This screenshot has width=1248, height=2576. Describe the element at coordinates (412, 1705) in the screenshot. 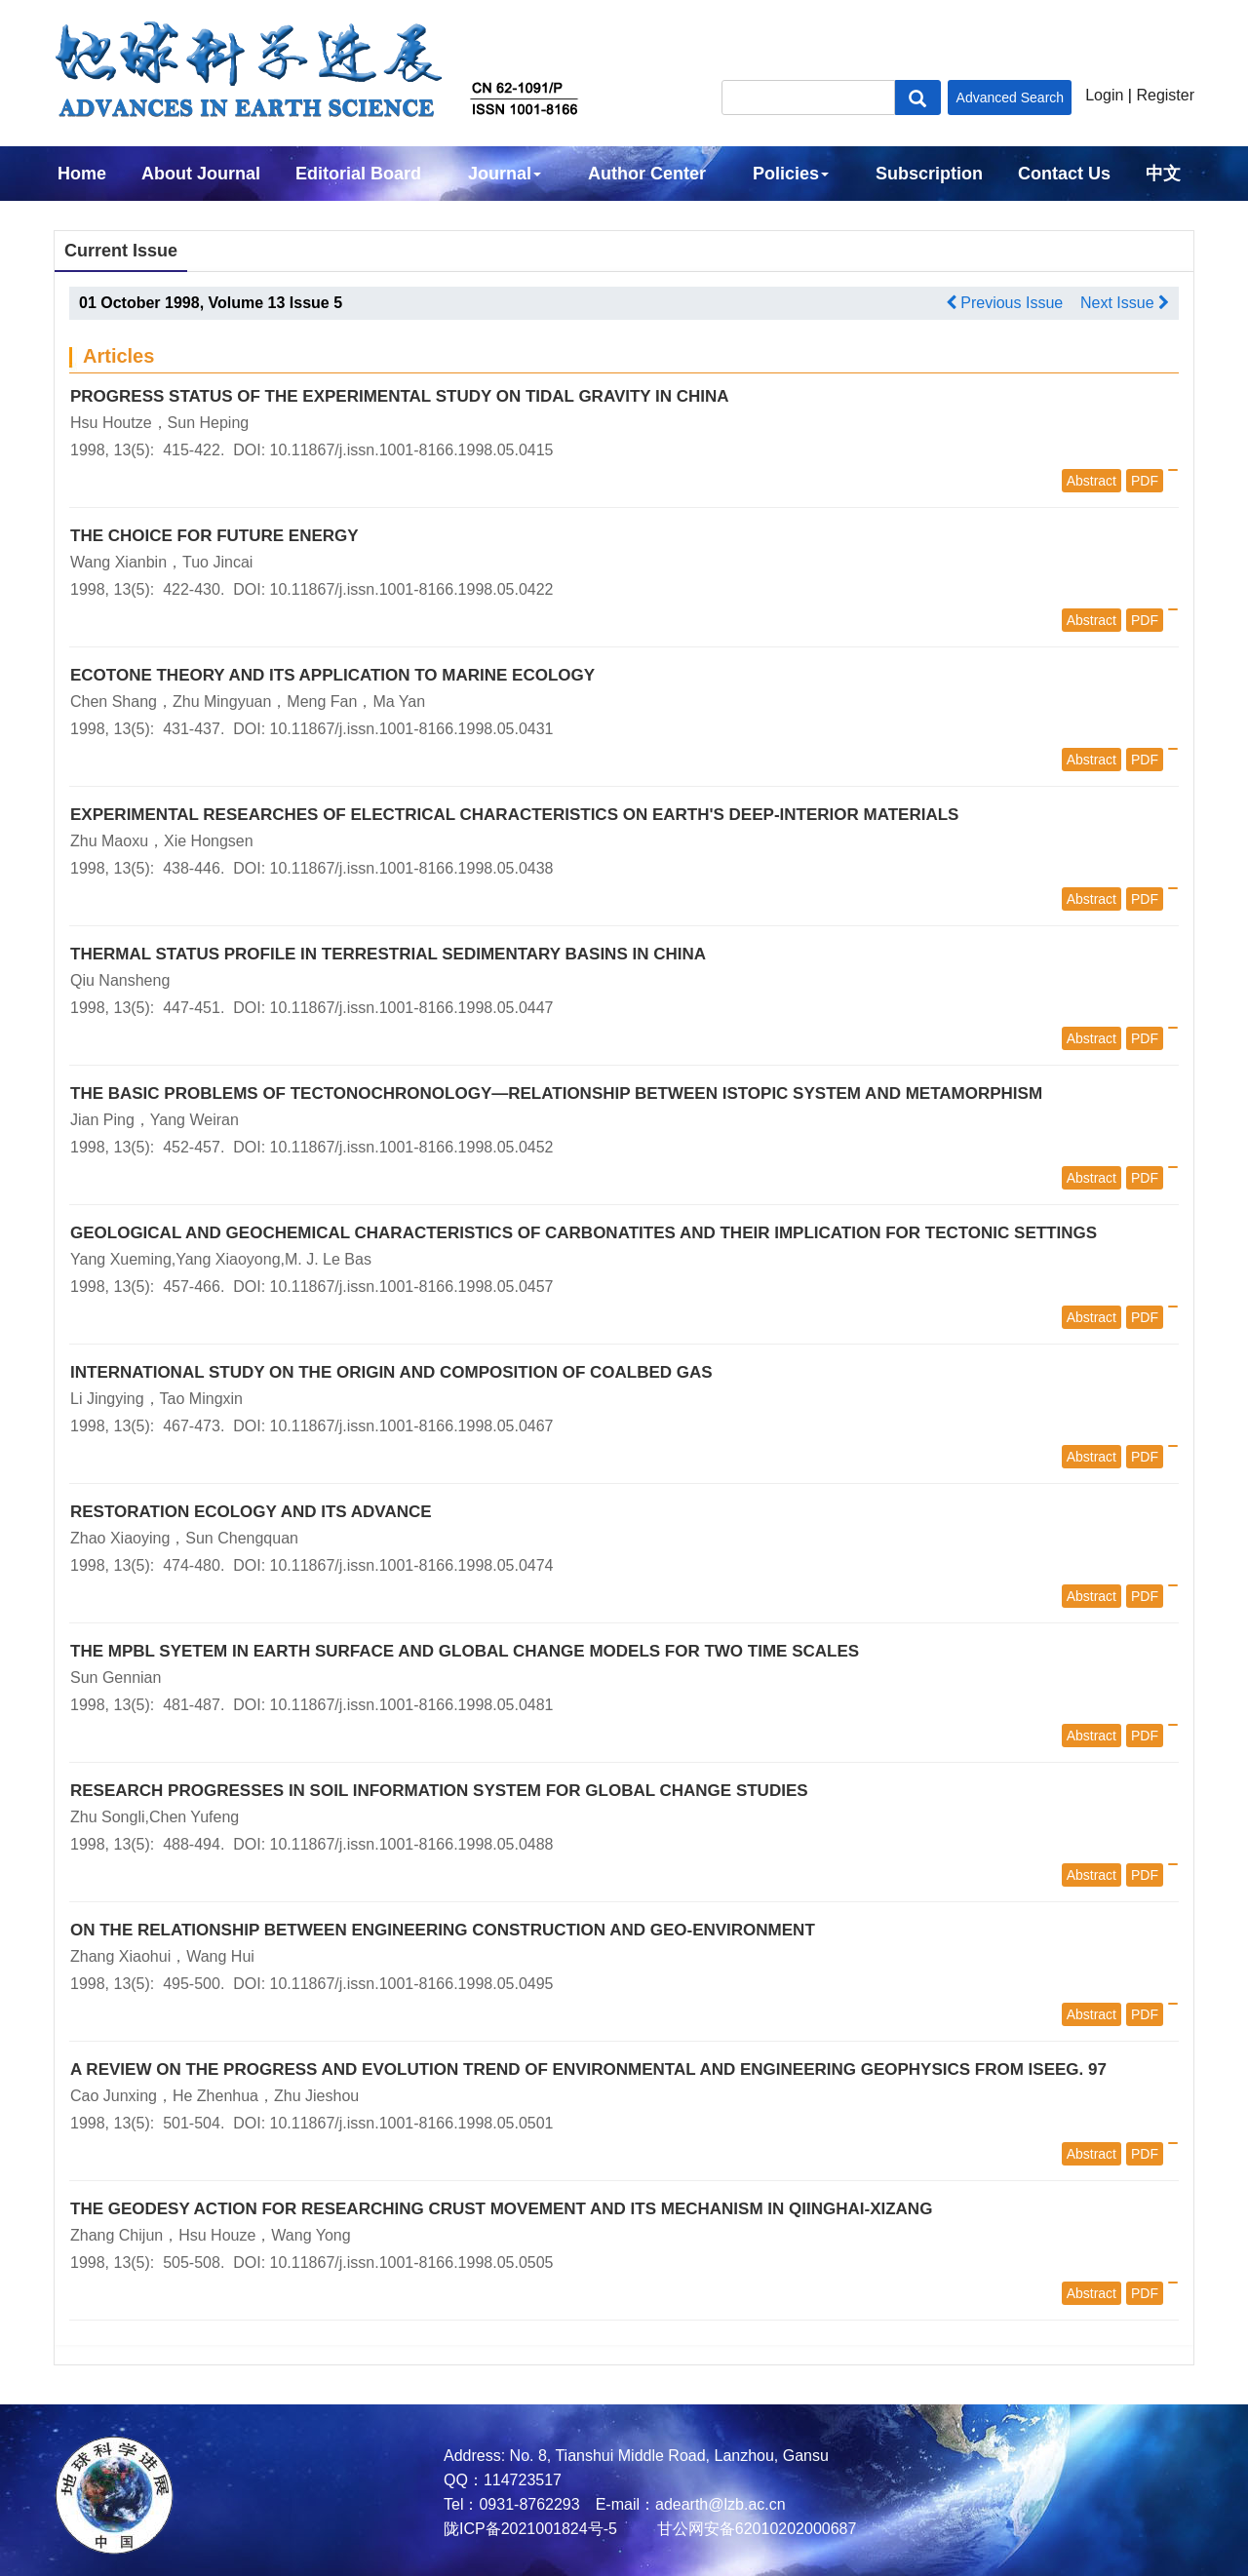

I see `10.11867/j.issn.1001-8166.1998.05.0481` at that location.